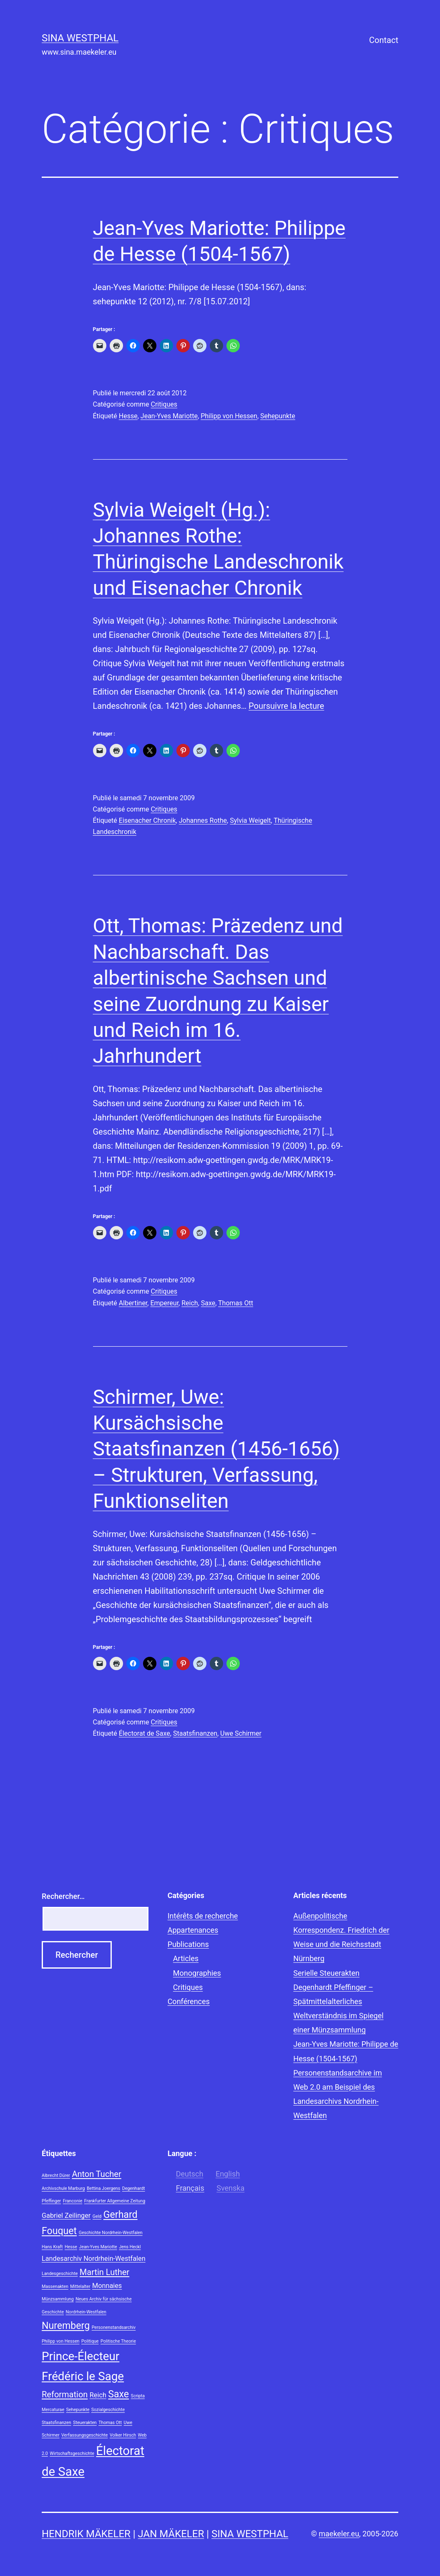 This screenshot has height=2576, width=440. I want to click on Politique [Politique (1 élément)], so click(90, 2341).